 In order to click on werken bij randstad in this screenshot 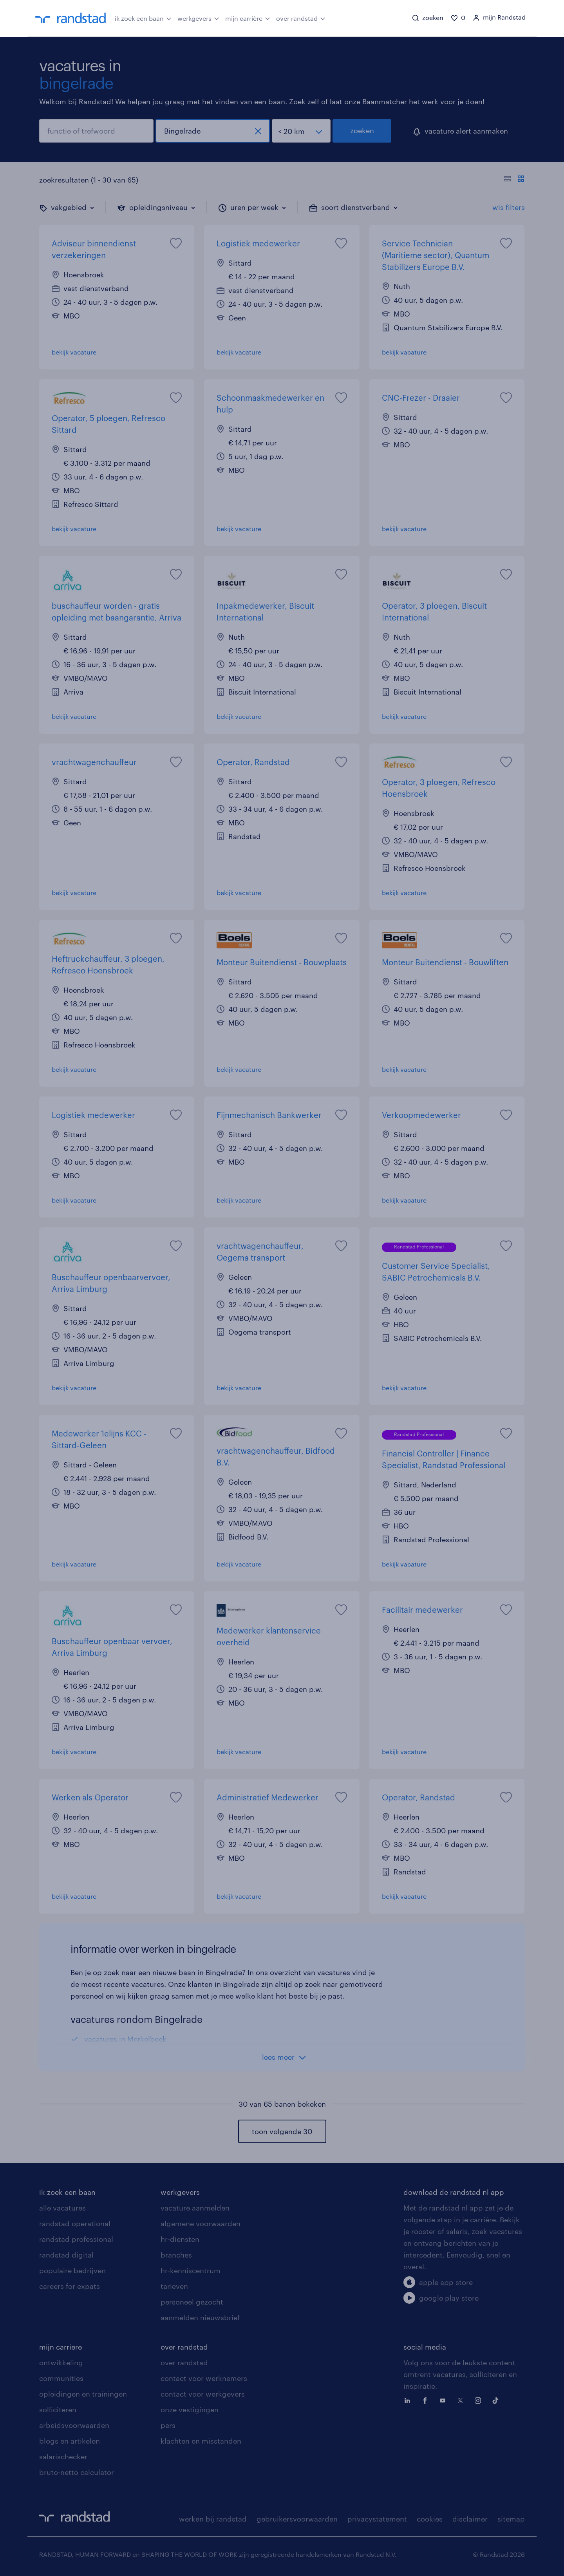, I will do `click(213, 2518)`.